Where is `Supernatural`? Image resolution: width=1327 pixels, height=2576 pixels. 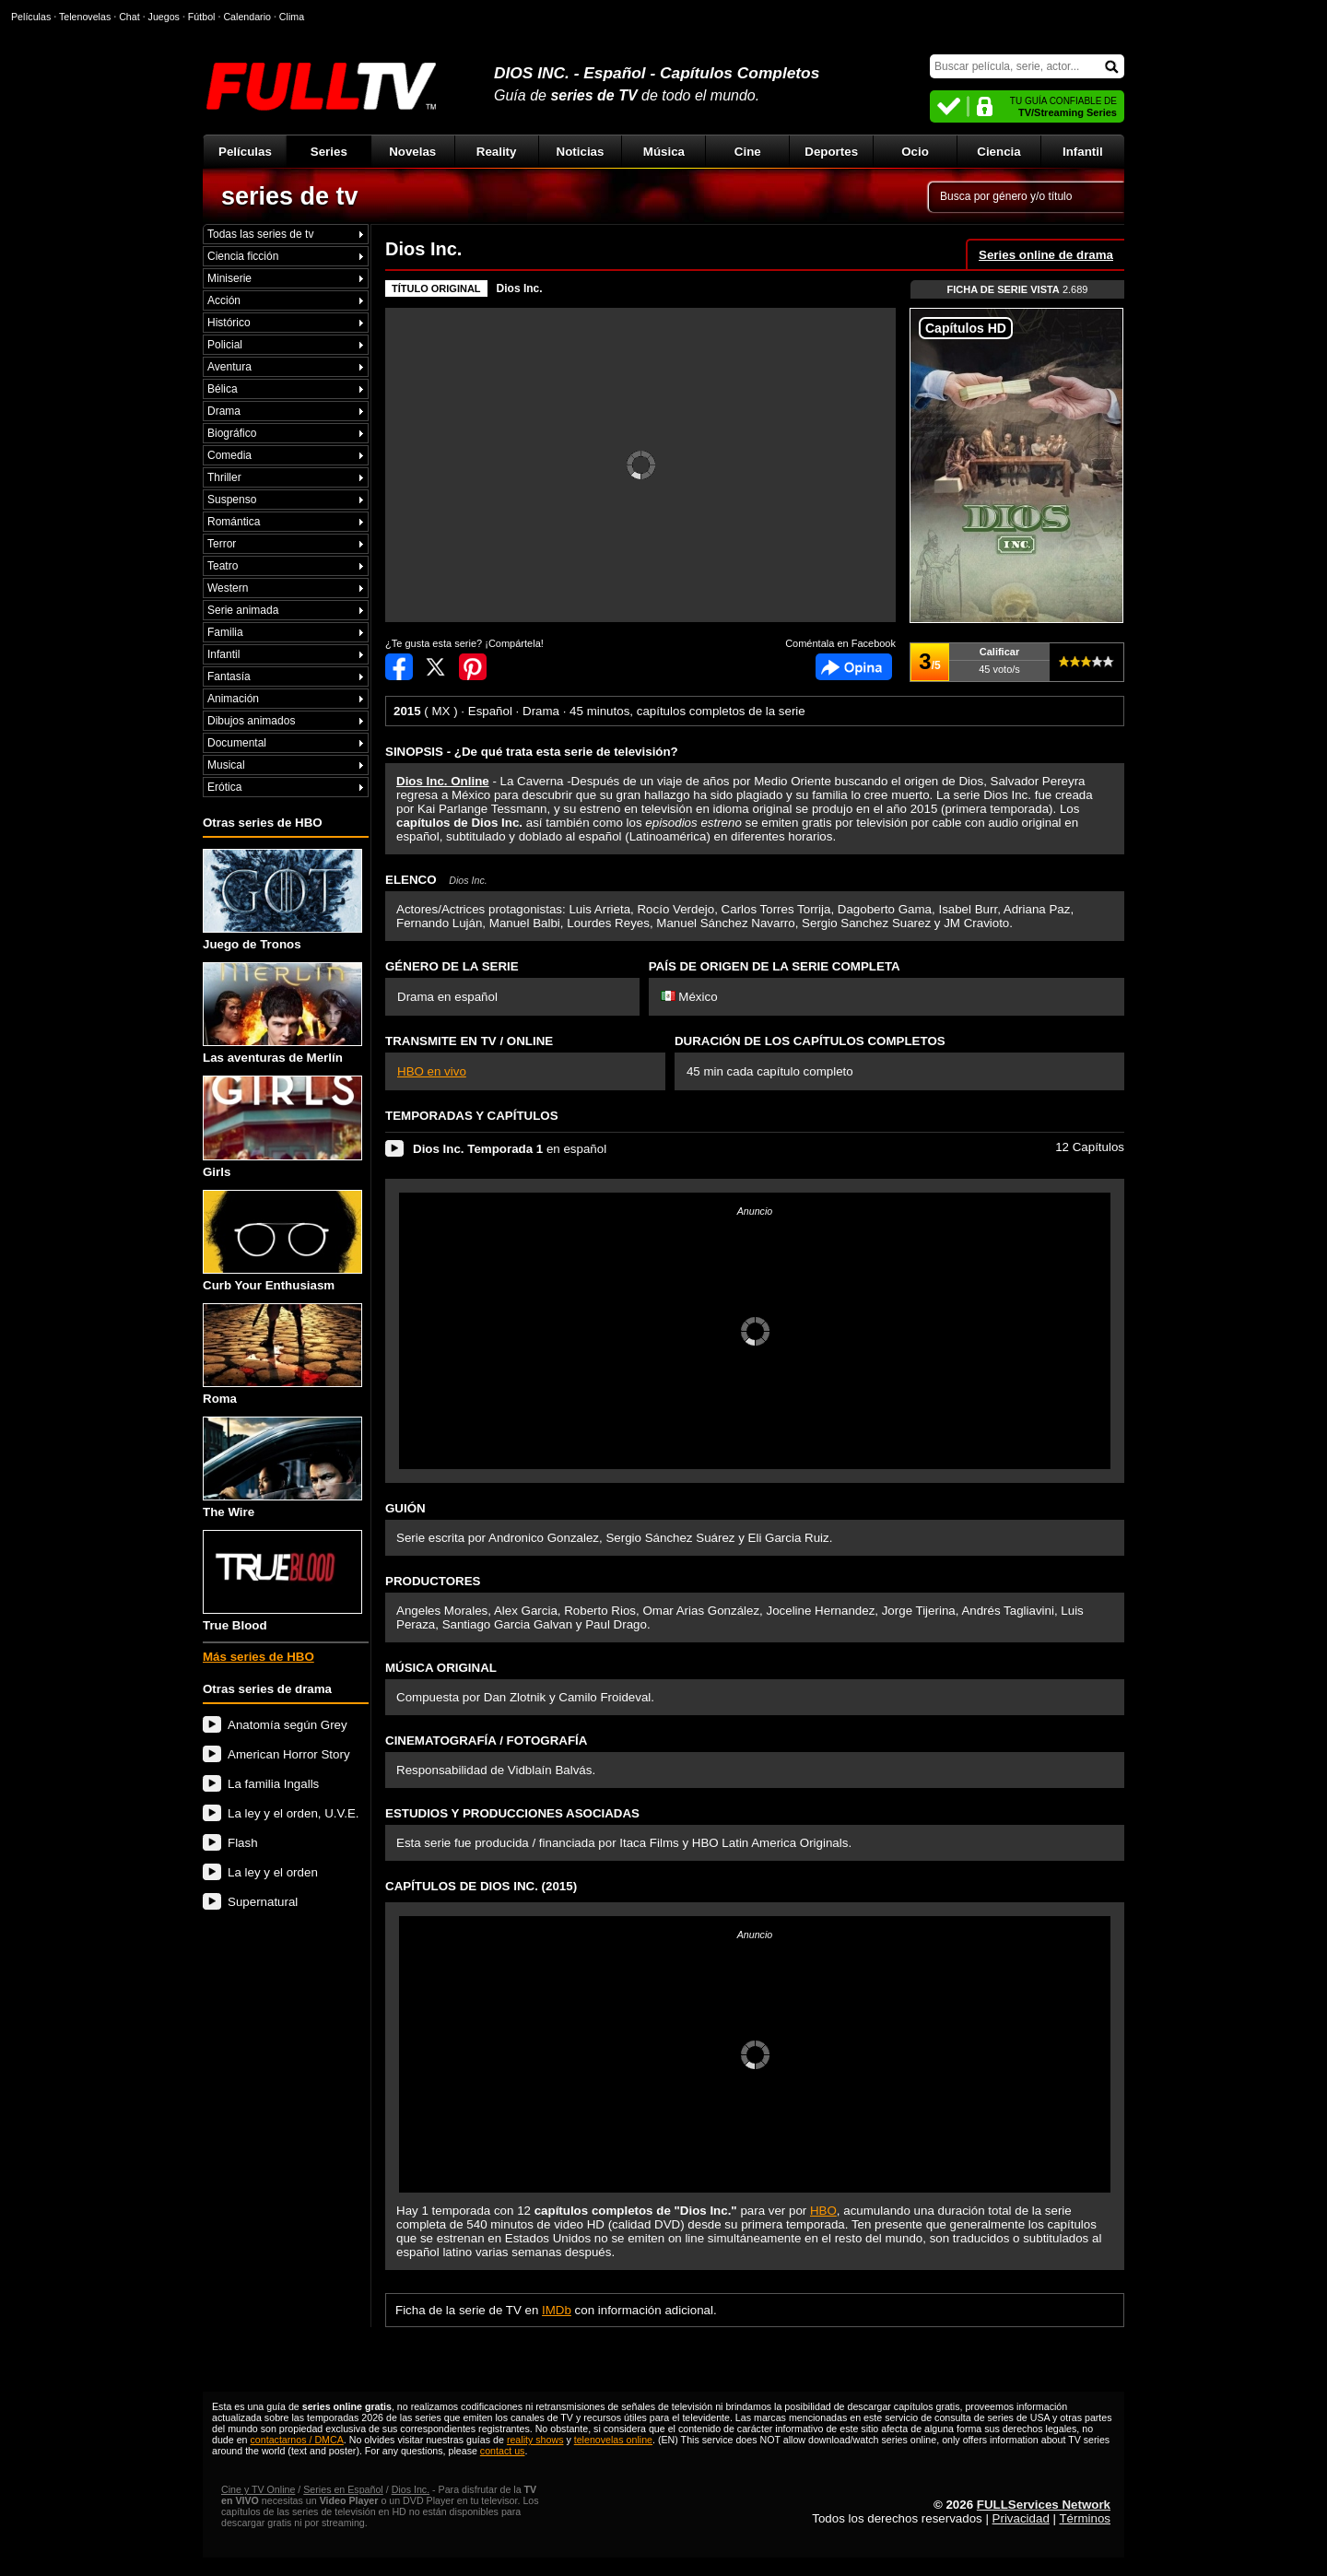
Supernatural is located at coordinates (263, 1902).